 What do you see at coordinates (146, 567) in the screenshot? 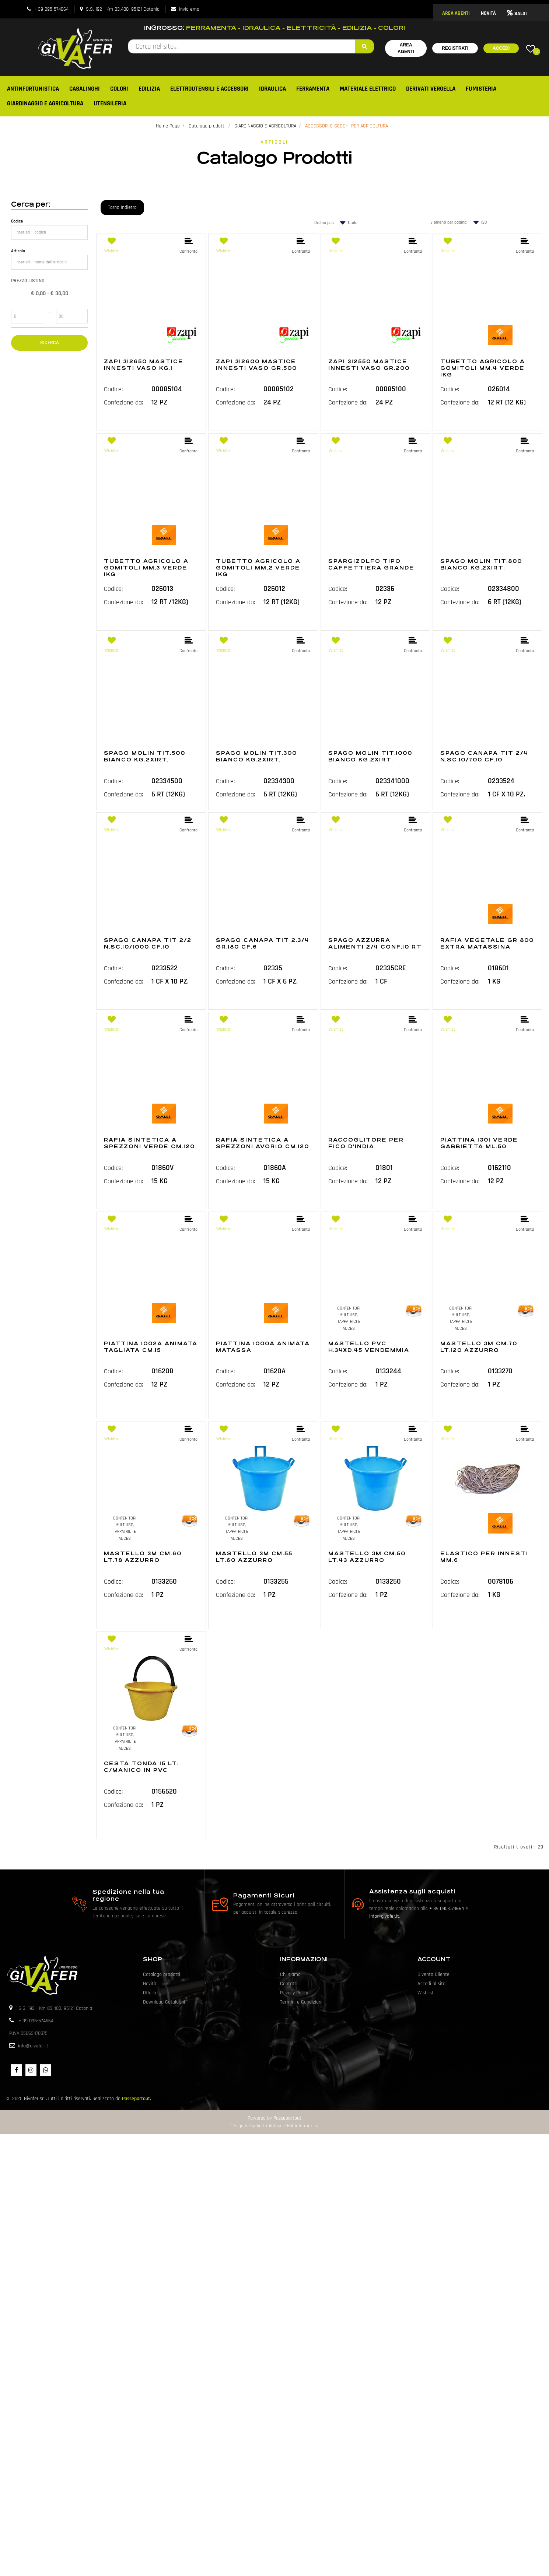
I see `TUBETTO AGRICOLO A GOMITOLI MM.3 VERDE 1KG` at bounding box center [146, 567].